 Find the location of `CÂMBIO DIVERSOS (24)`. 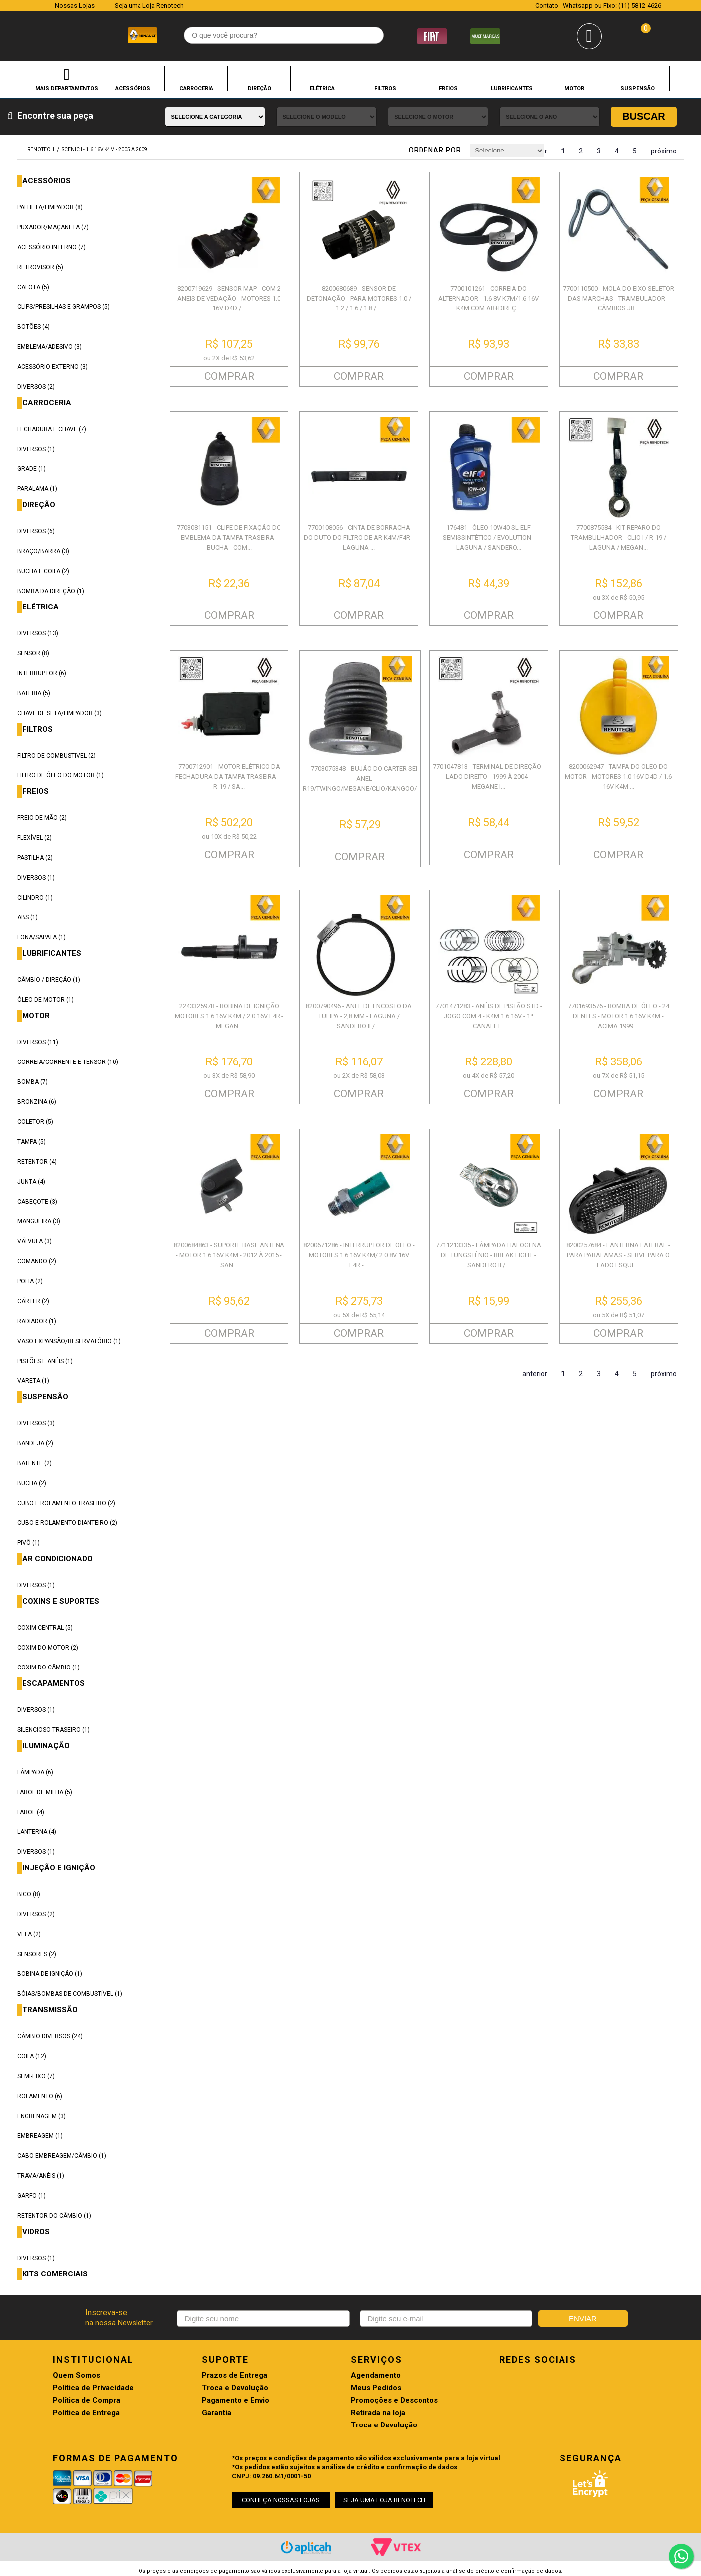

CÂMBIO DIVERSOS (24) is located at coordinates (50, 2036).